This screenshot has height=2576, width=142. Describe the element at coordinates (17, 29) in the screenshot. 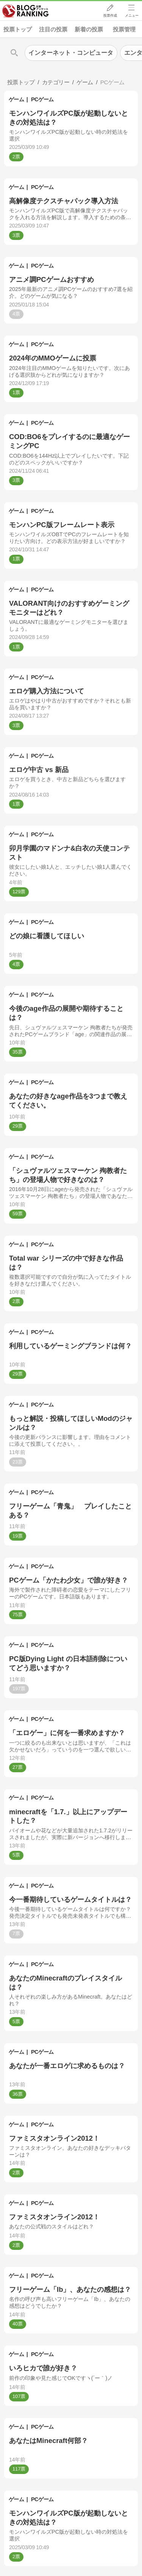

I see `投票トップ` at that location.